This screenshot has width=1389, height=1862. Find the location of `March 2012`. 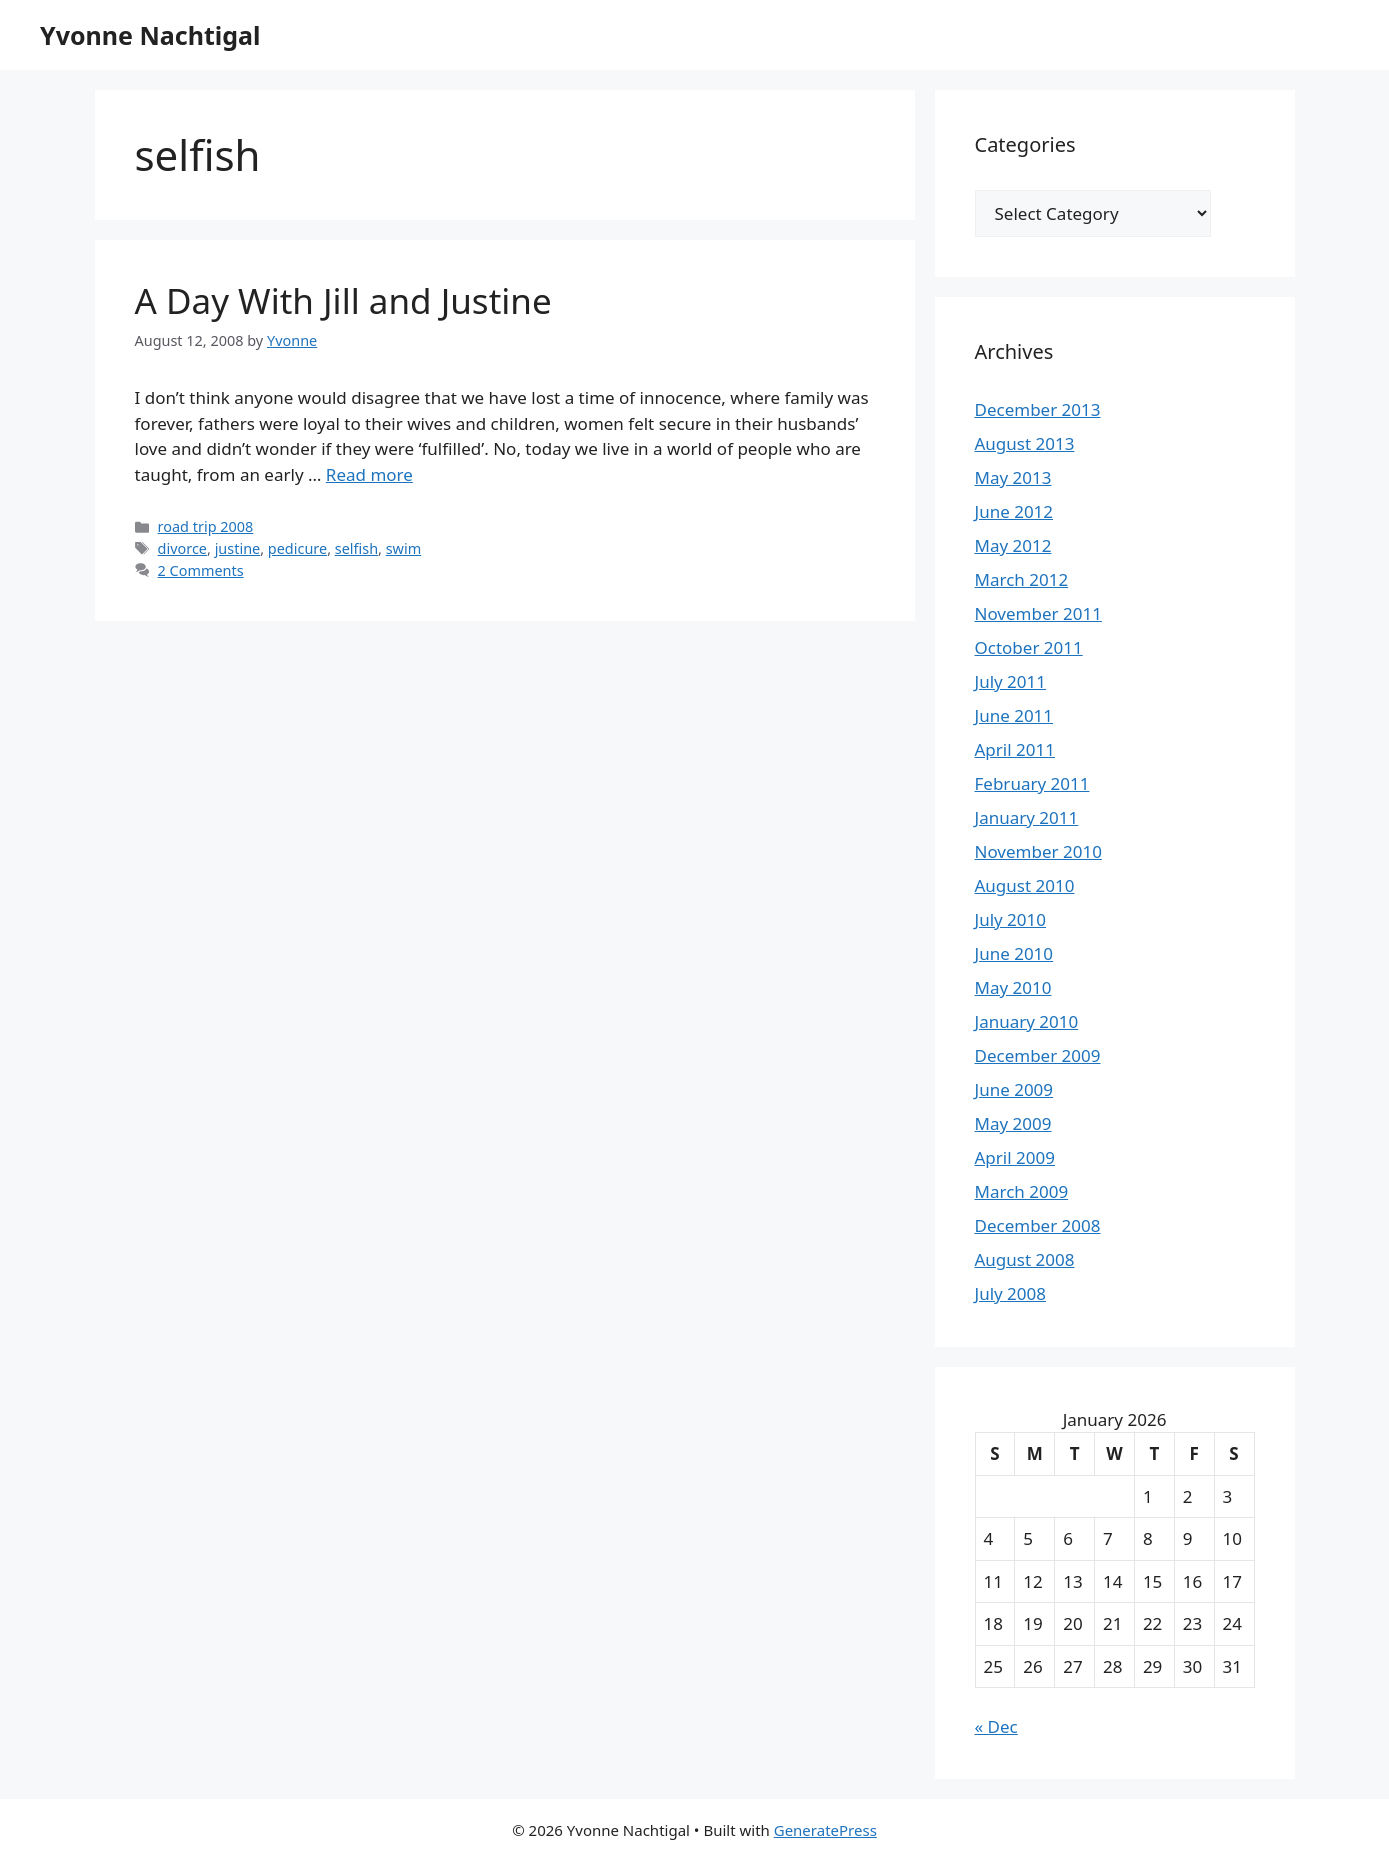

March 2012 is located at coordinates (1022, 579).